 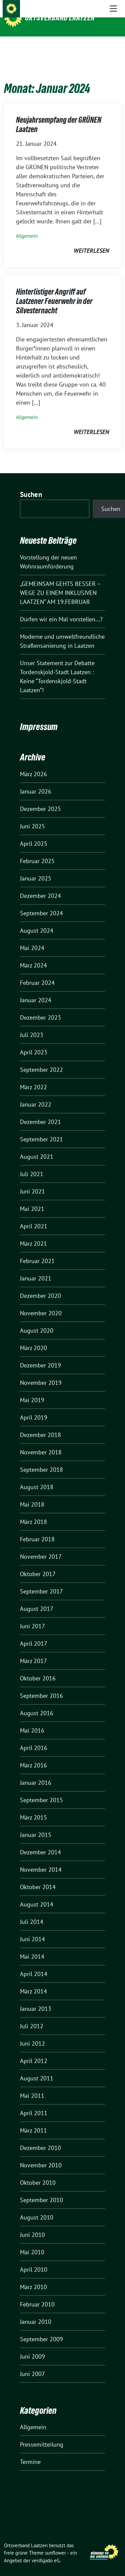 I want to click on September 2010, so click(x=41, y=2189).